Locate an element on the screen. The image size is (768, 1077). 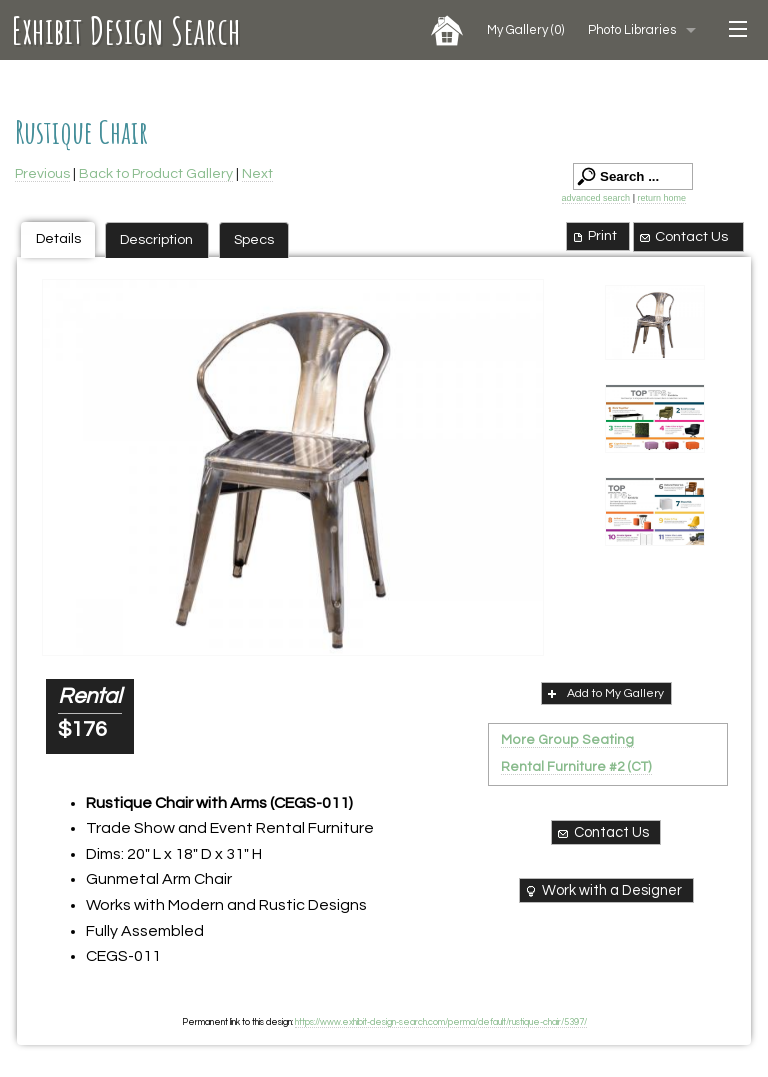
Work with a Designer is located at coordinates (602, 891).